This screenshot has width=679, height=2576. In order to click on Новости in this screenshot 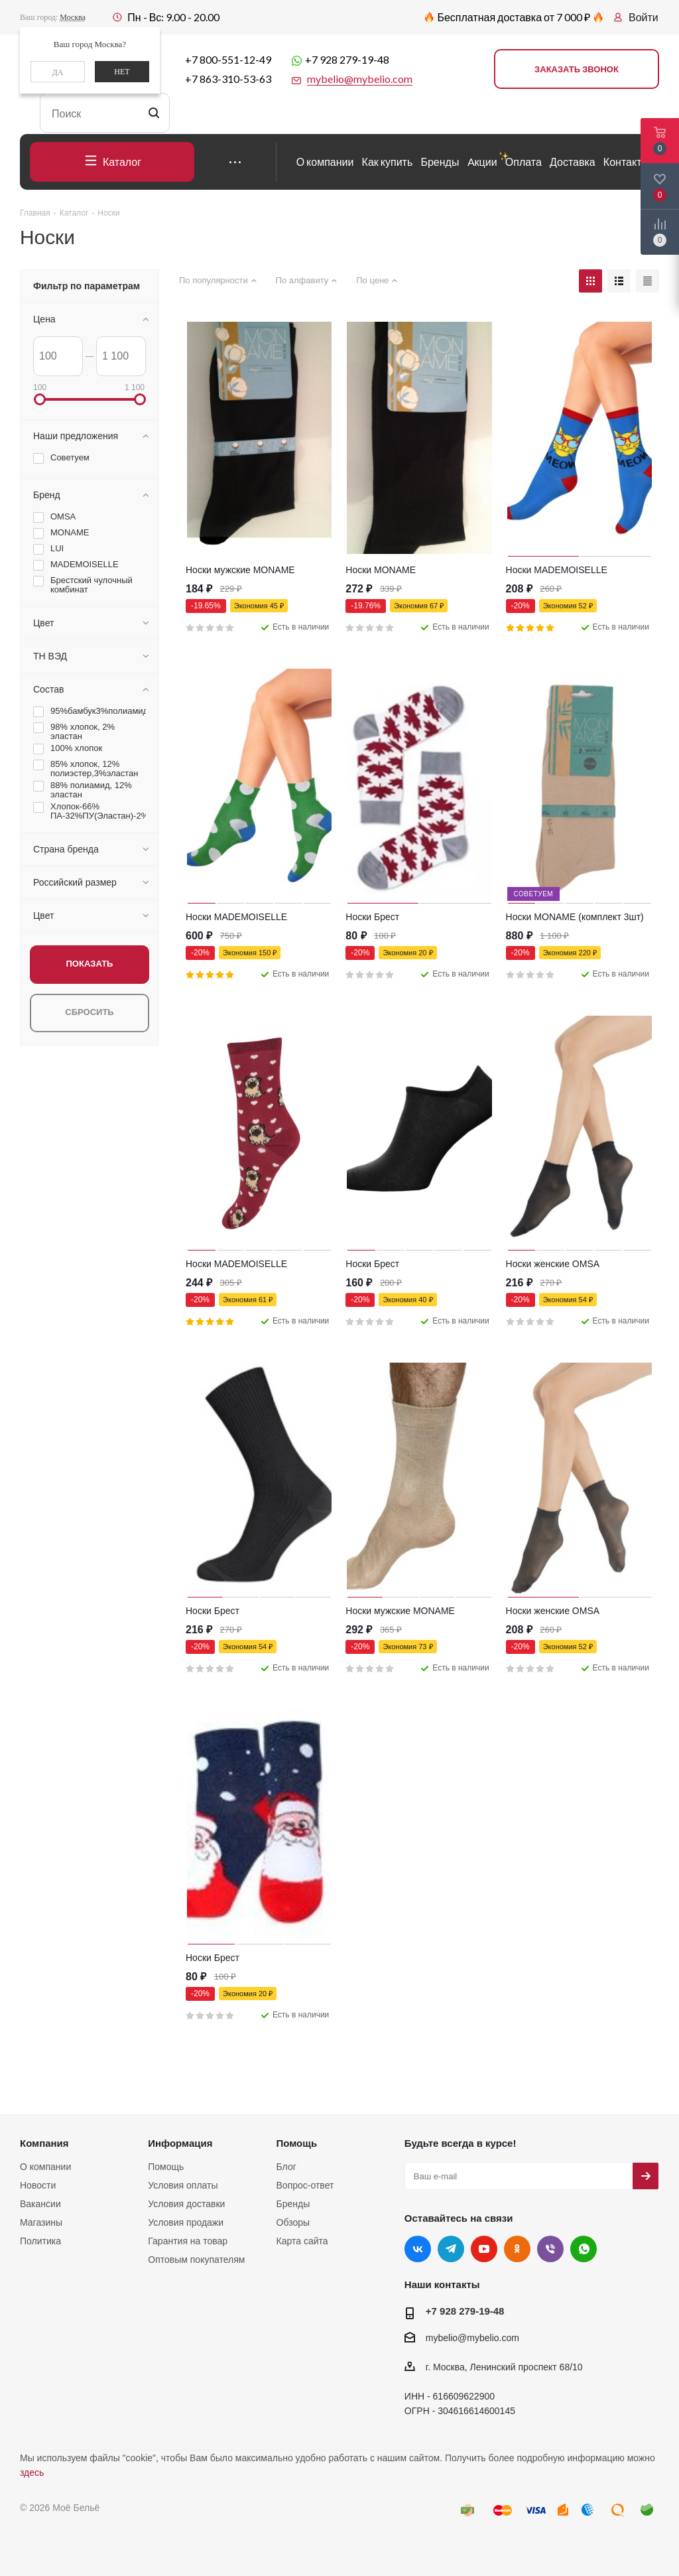, I will do `click(38, 2185)`.